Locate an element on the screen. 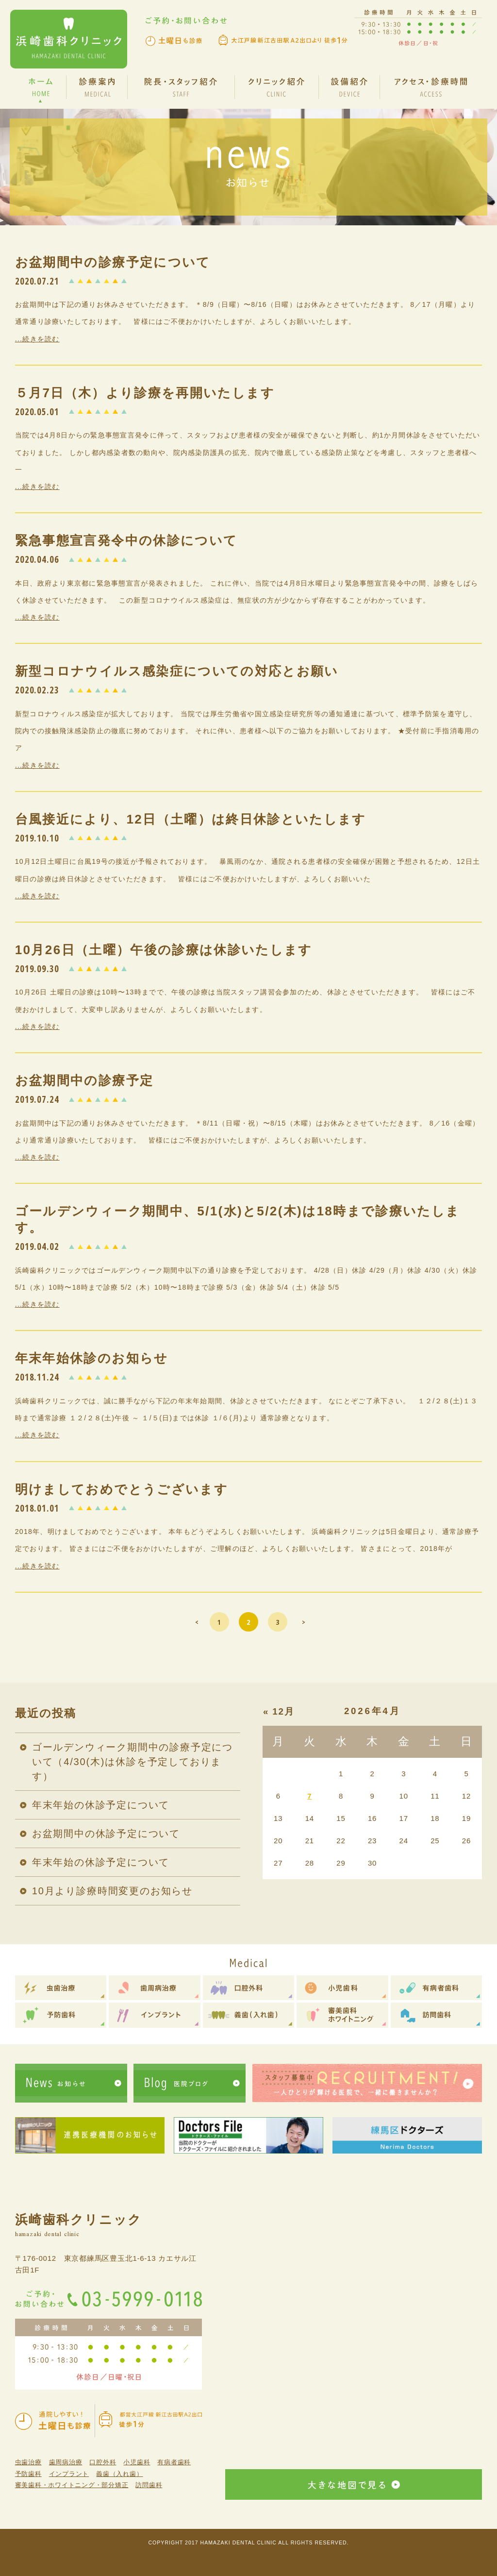 This screenshot has width=497, height=2576. 審美歯科・ホワイトニング・部分矯正 is located at coordinates (72, 2485).